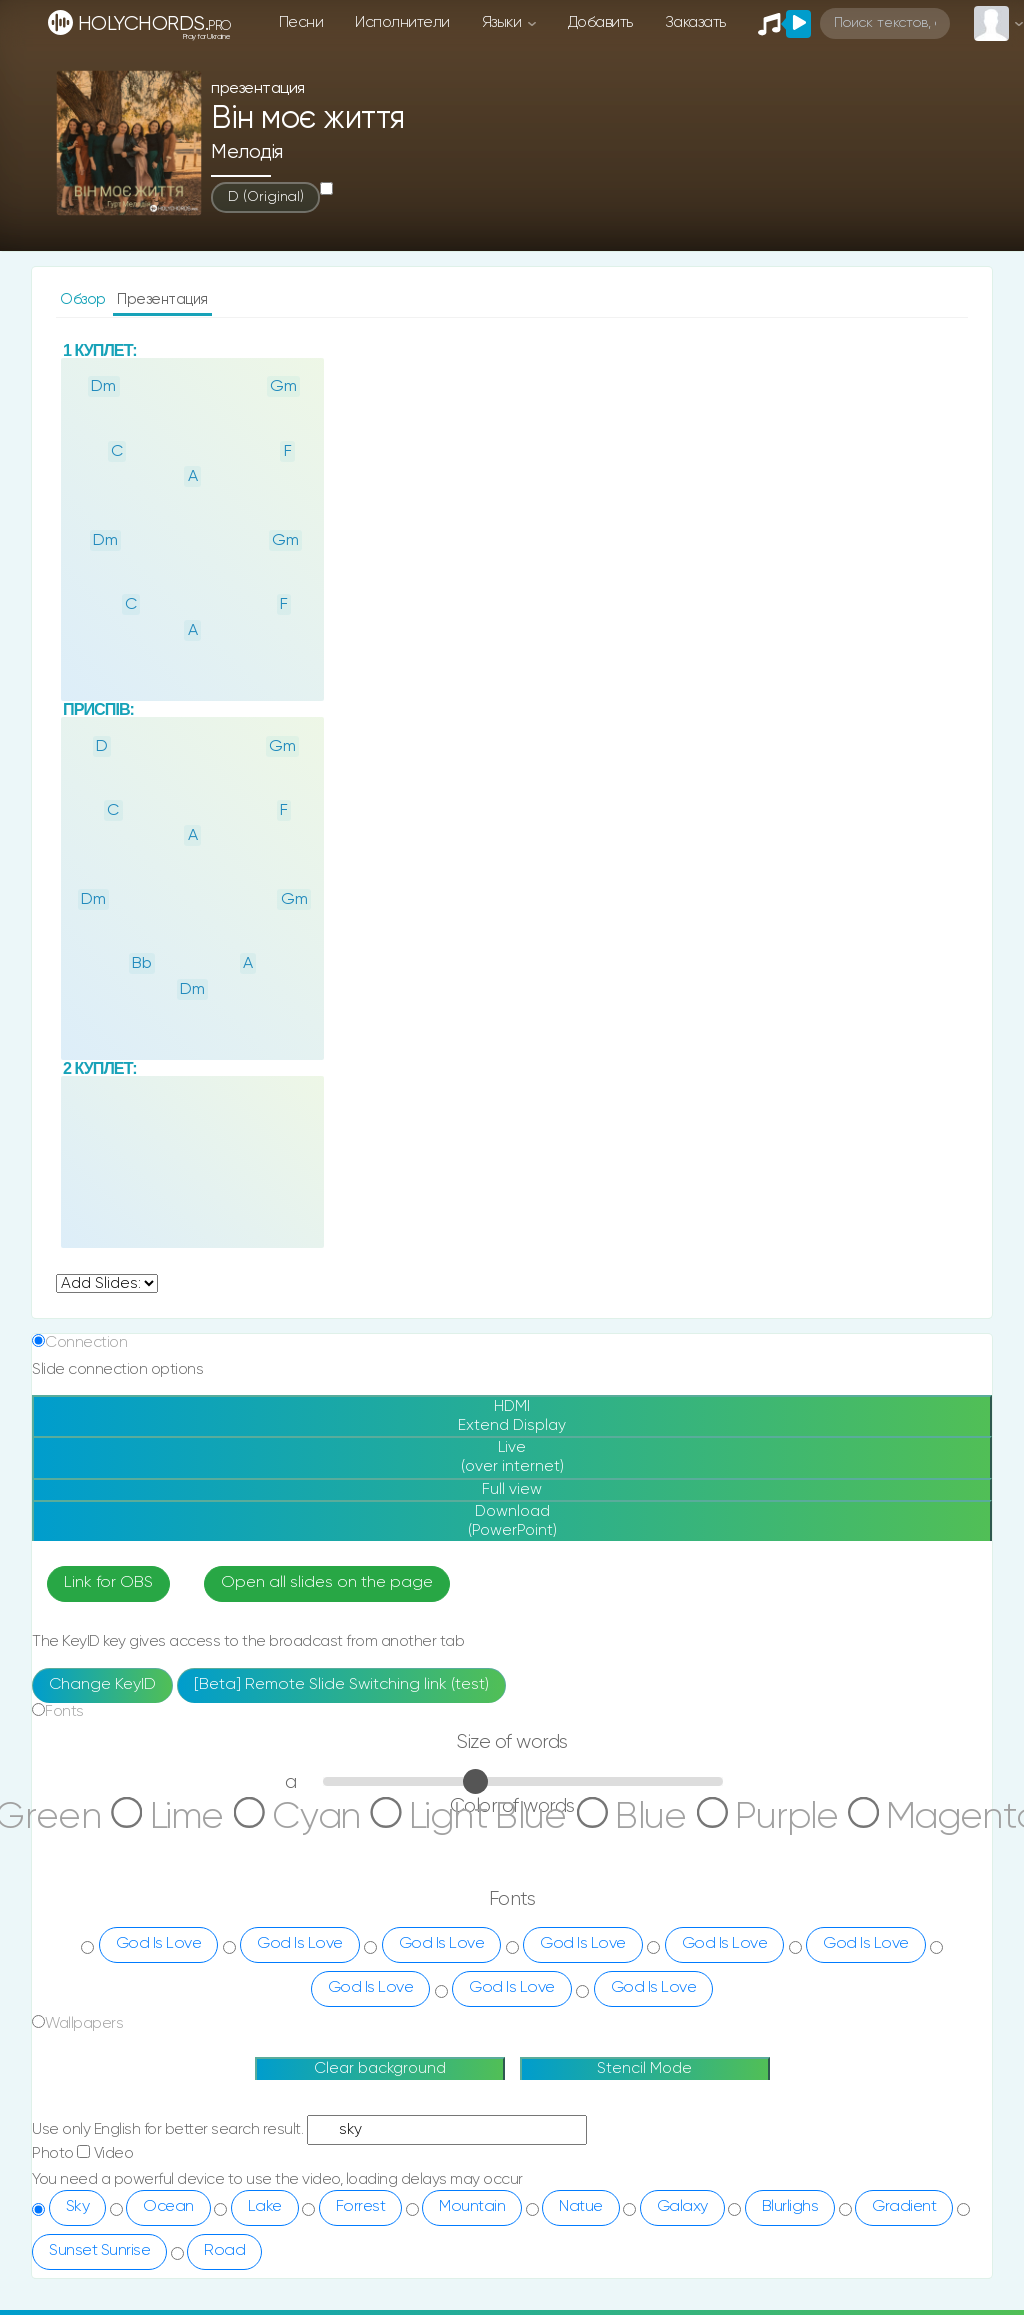 The height and width of the screenshot is (2315, 1024). What do you see at coordinates (327, 1625) in the screenshot?
I see `Open all slides on the page` at bounding box center [327, 1625].